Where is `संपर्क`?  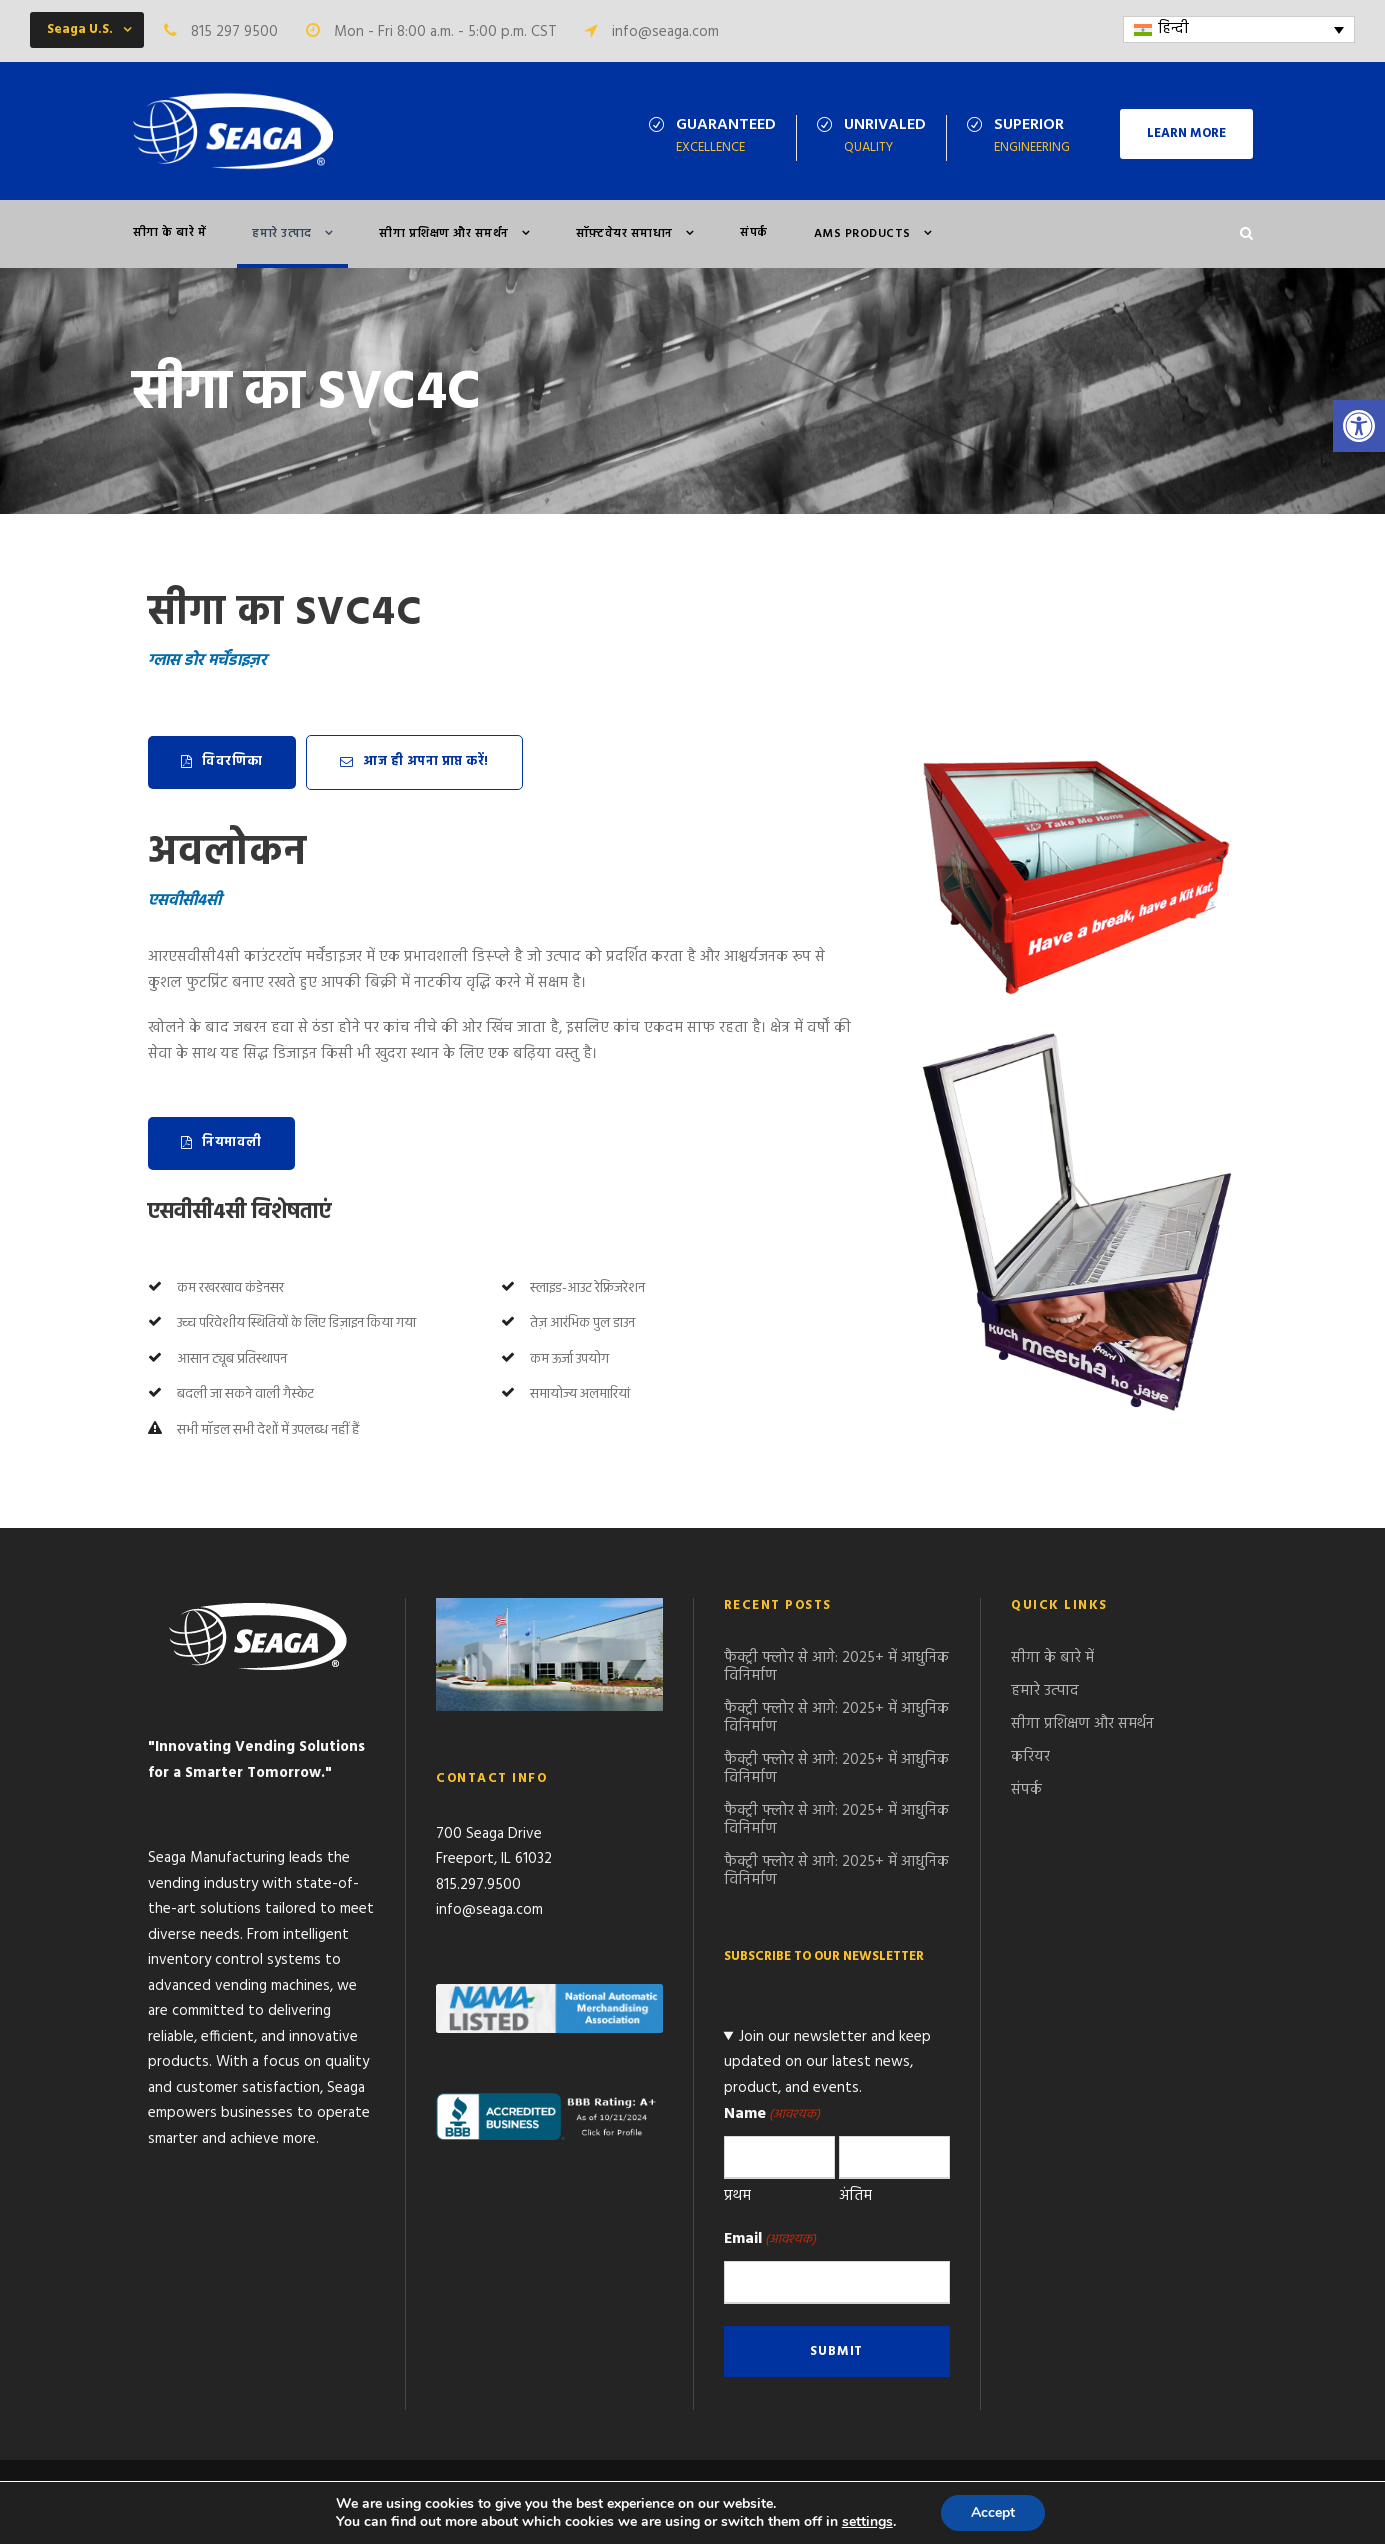 संपर्क is located at coordinates (754, 233).